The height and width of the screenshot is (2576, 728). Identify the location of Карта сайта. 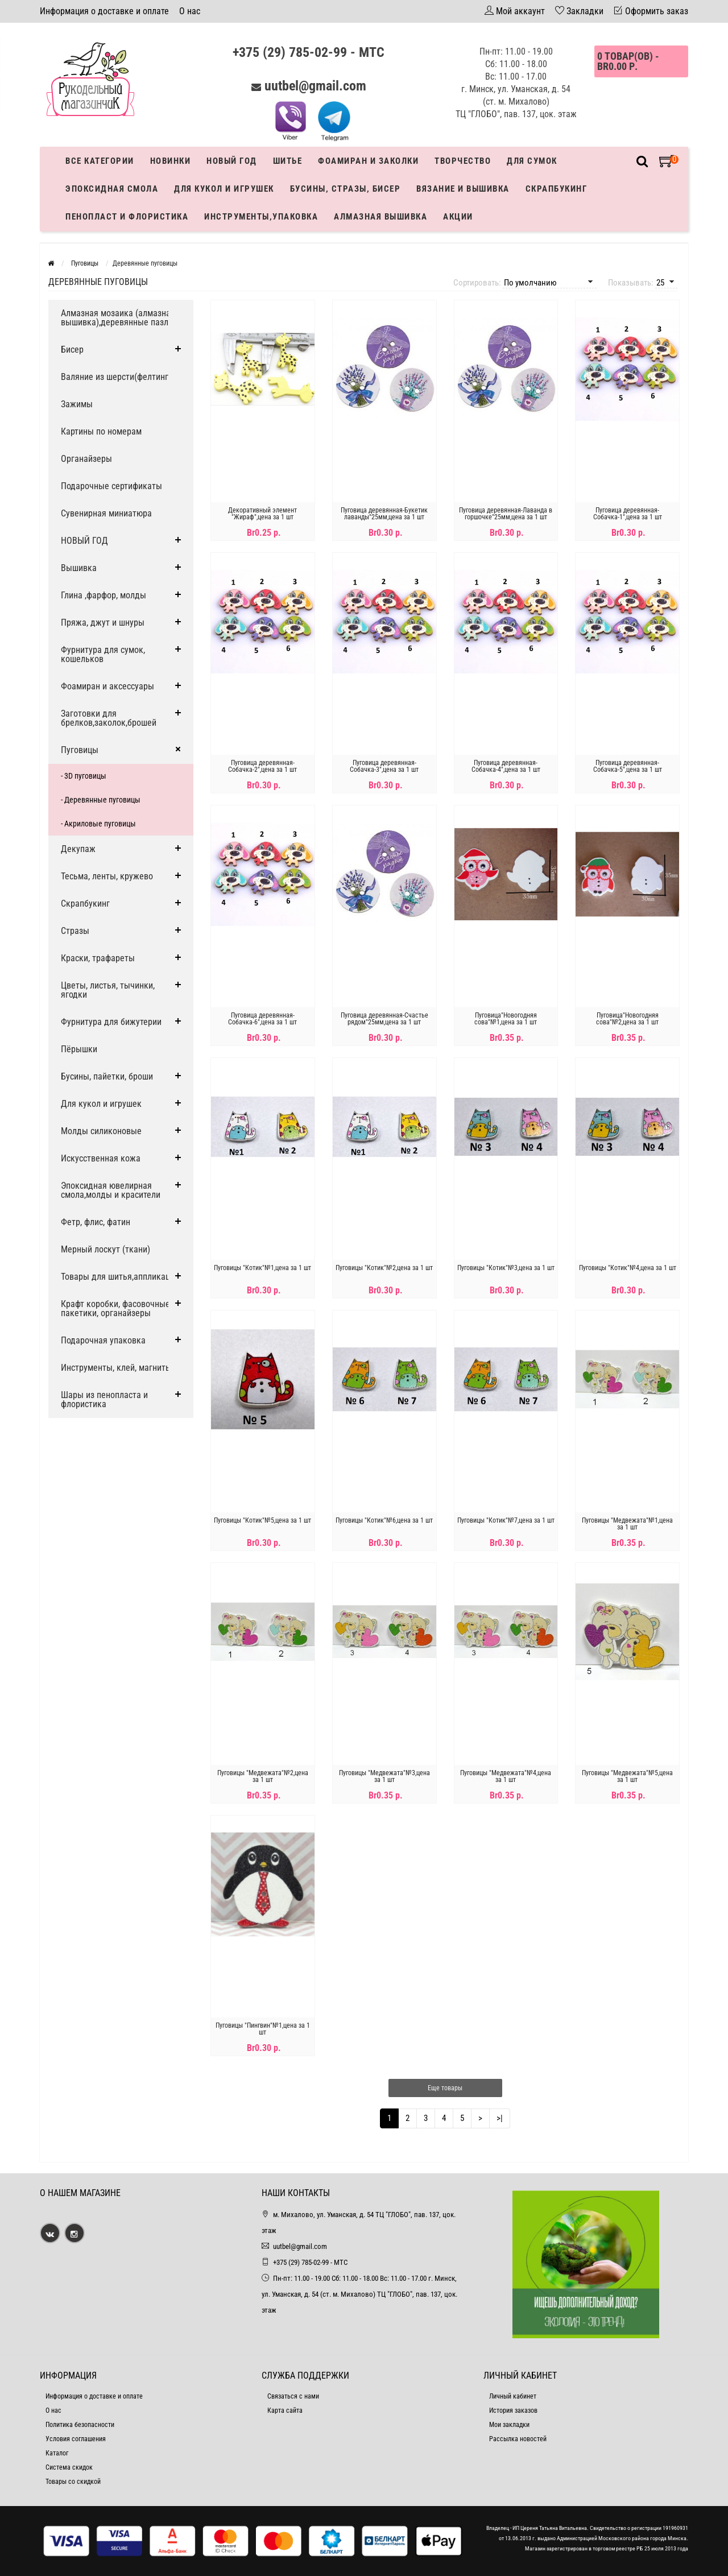
(285, 2410).